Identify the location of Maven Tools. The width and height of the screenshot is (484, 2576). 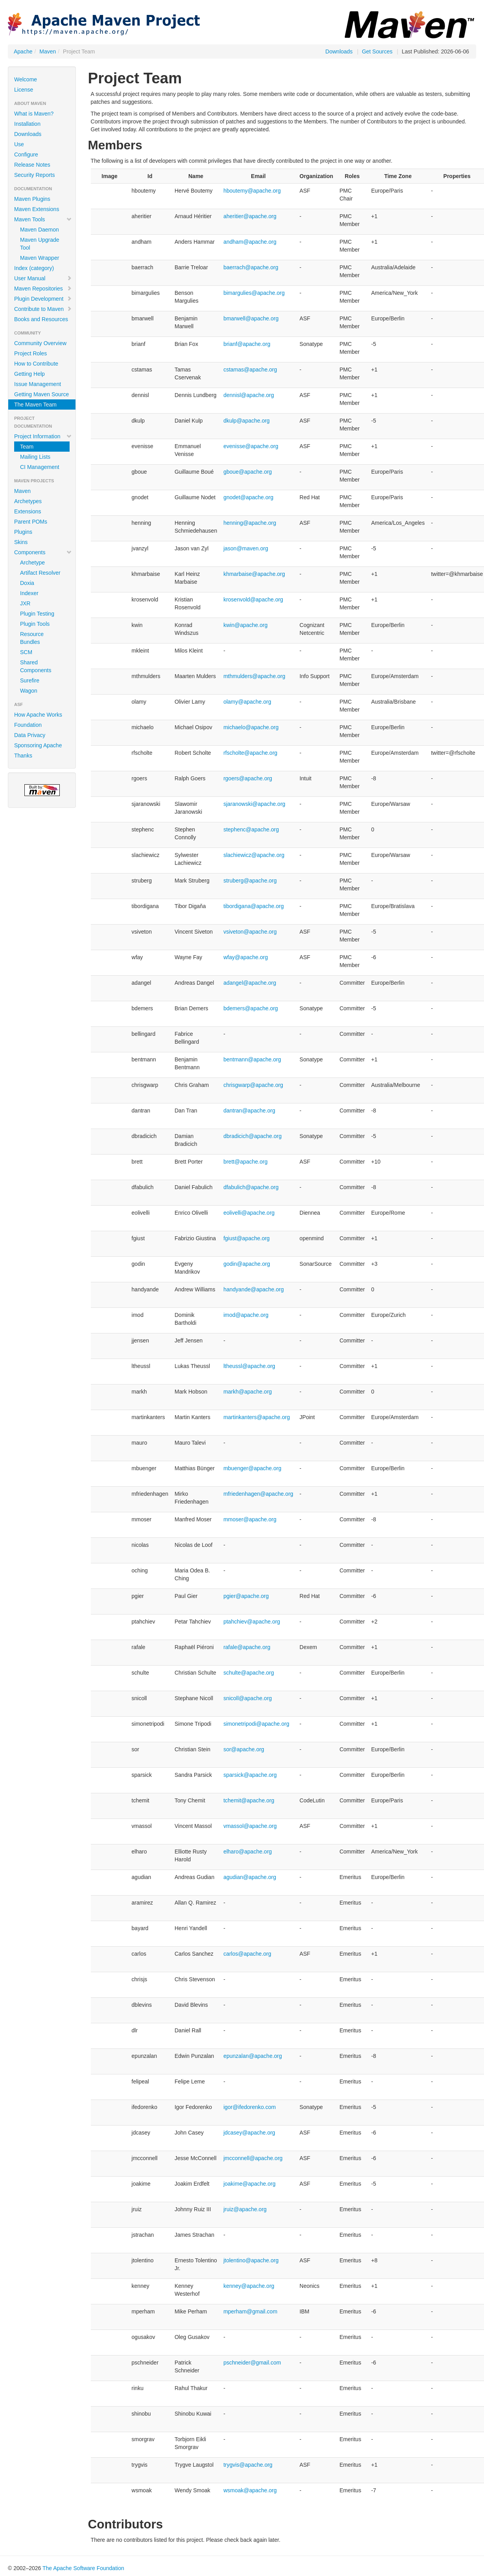
(43, 219).